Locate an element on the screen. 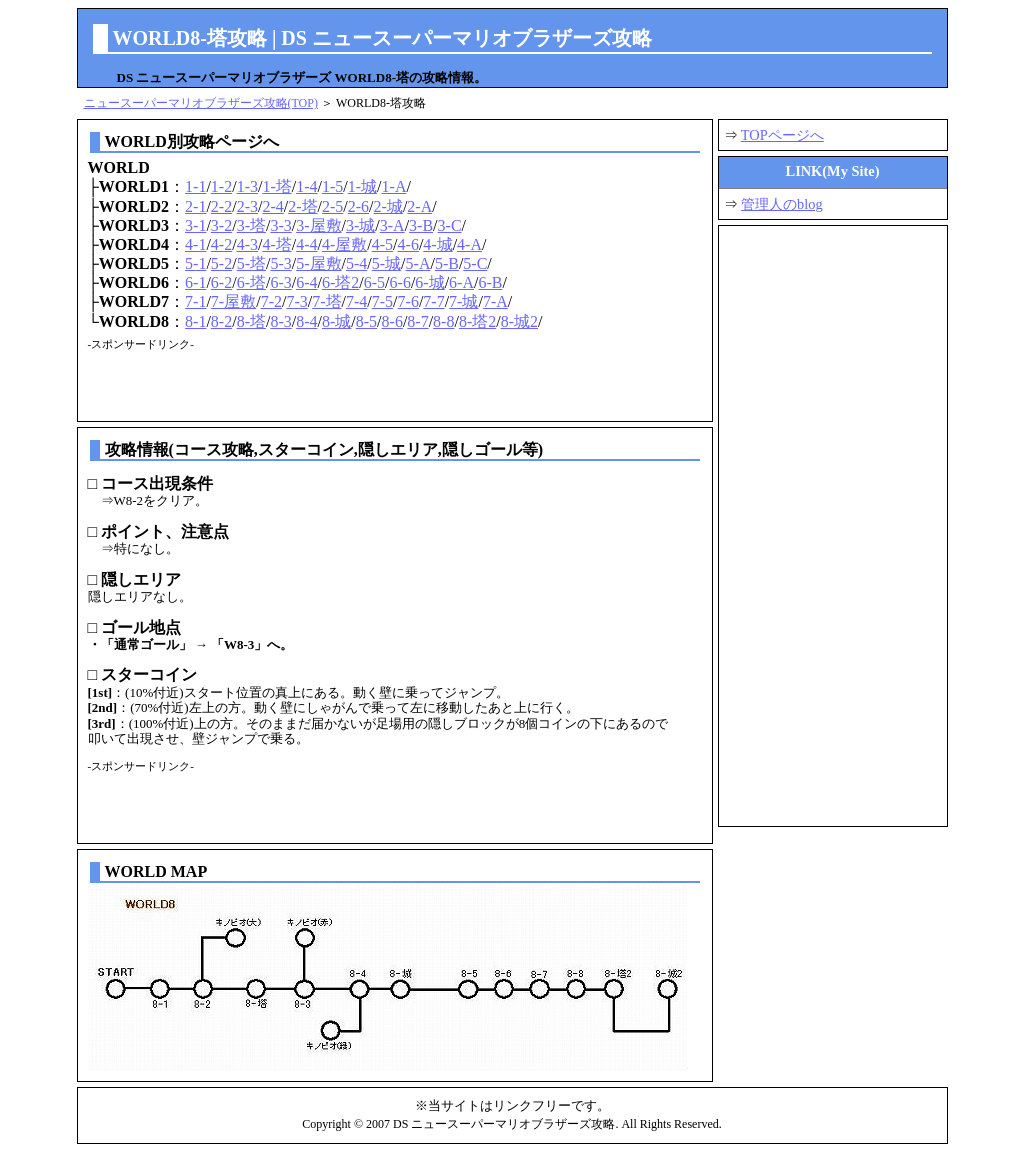 The width and height of the screenshot is (1024, 1152). 6-5 is located at coordinates (374, 282).